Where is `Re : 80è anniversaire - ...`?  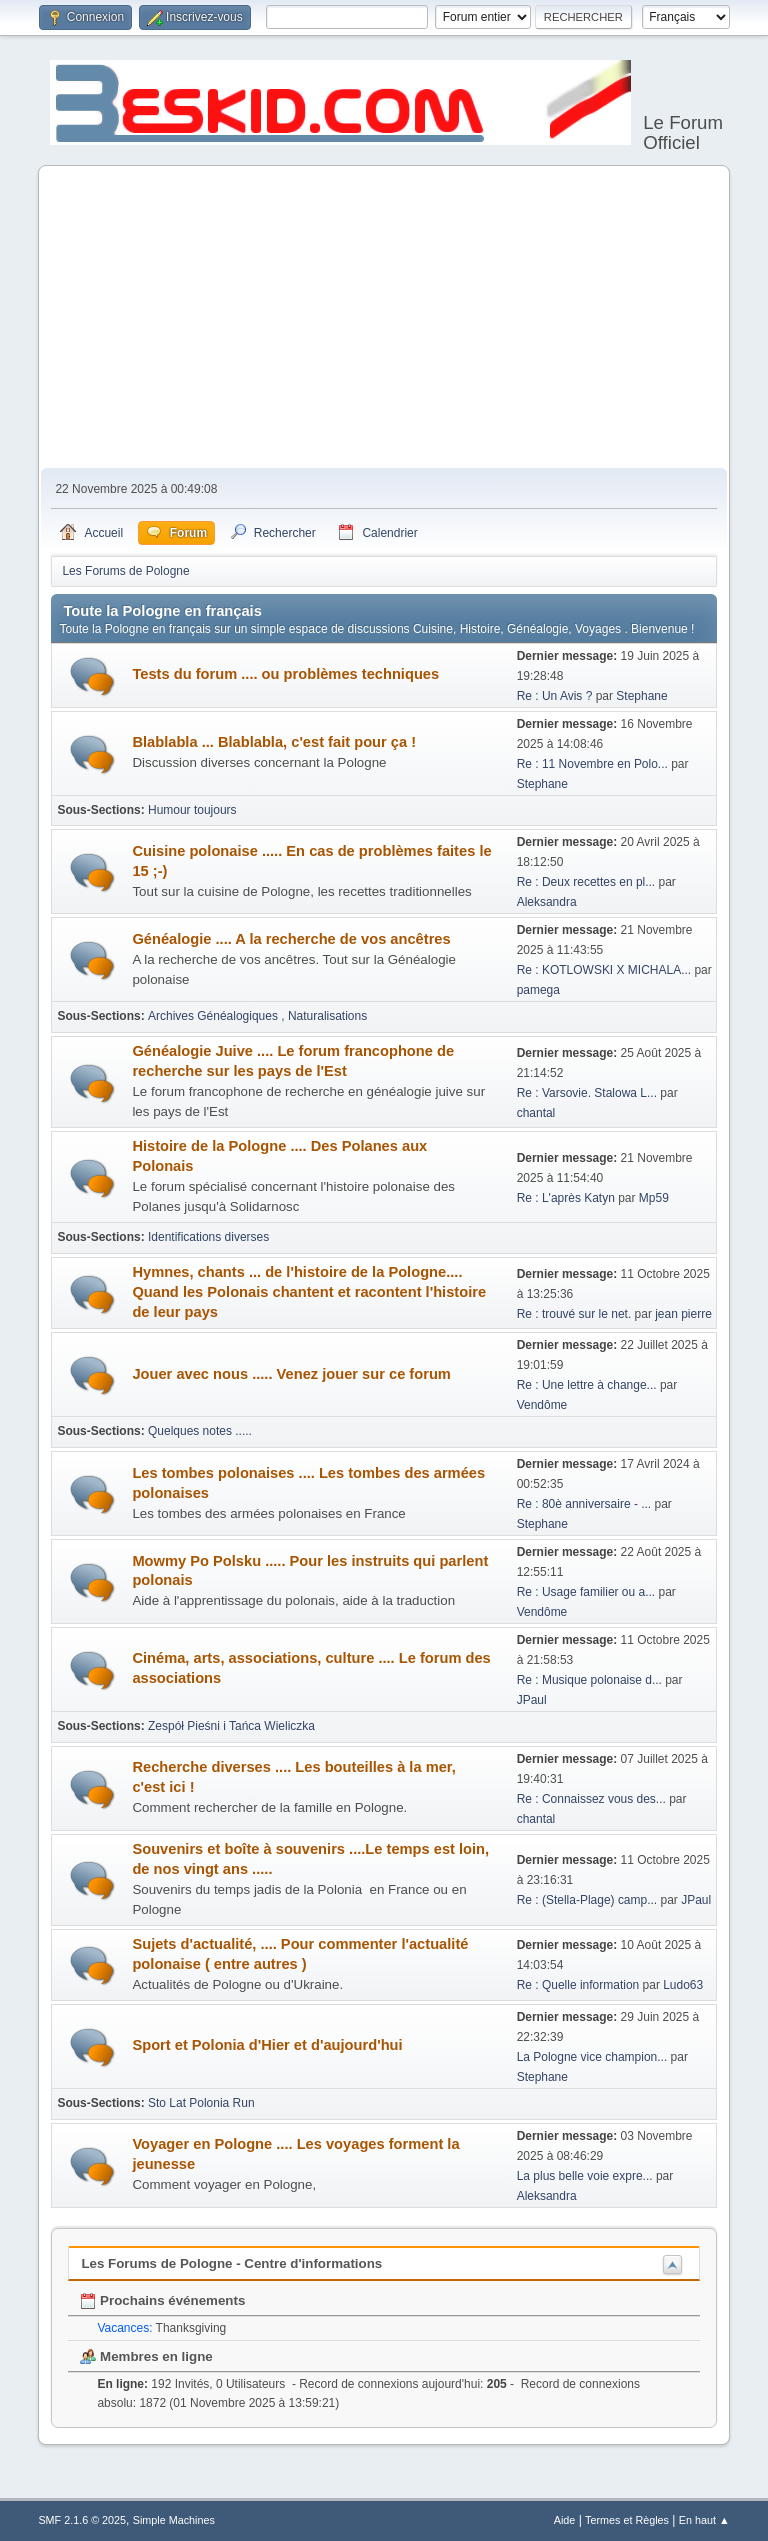 Re : 80è anniversaire - ... is located at coordinates (584, 1504).